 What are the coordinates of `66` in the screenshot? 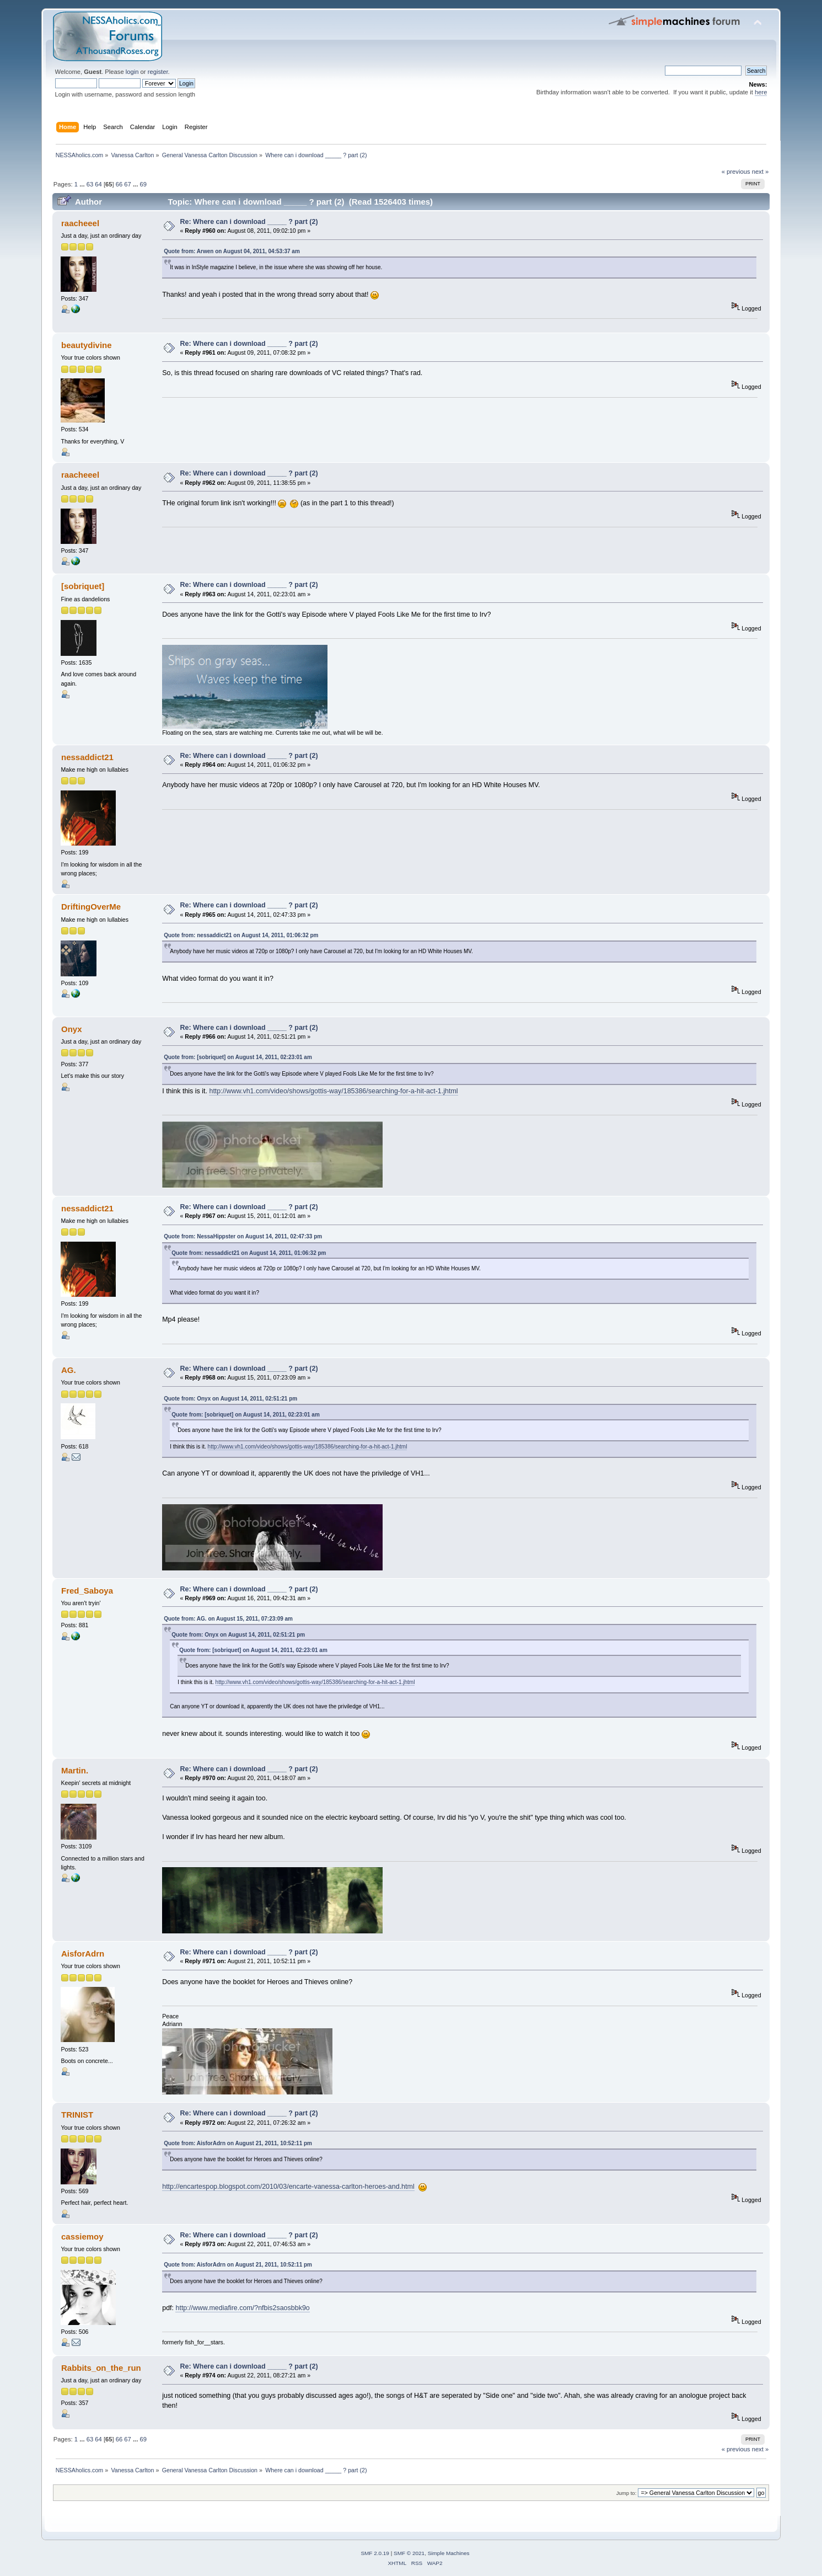 It's located at (119, 184).